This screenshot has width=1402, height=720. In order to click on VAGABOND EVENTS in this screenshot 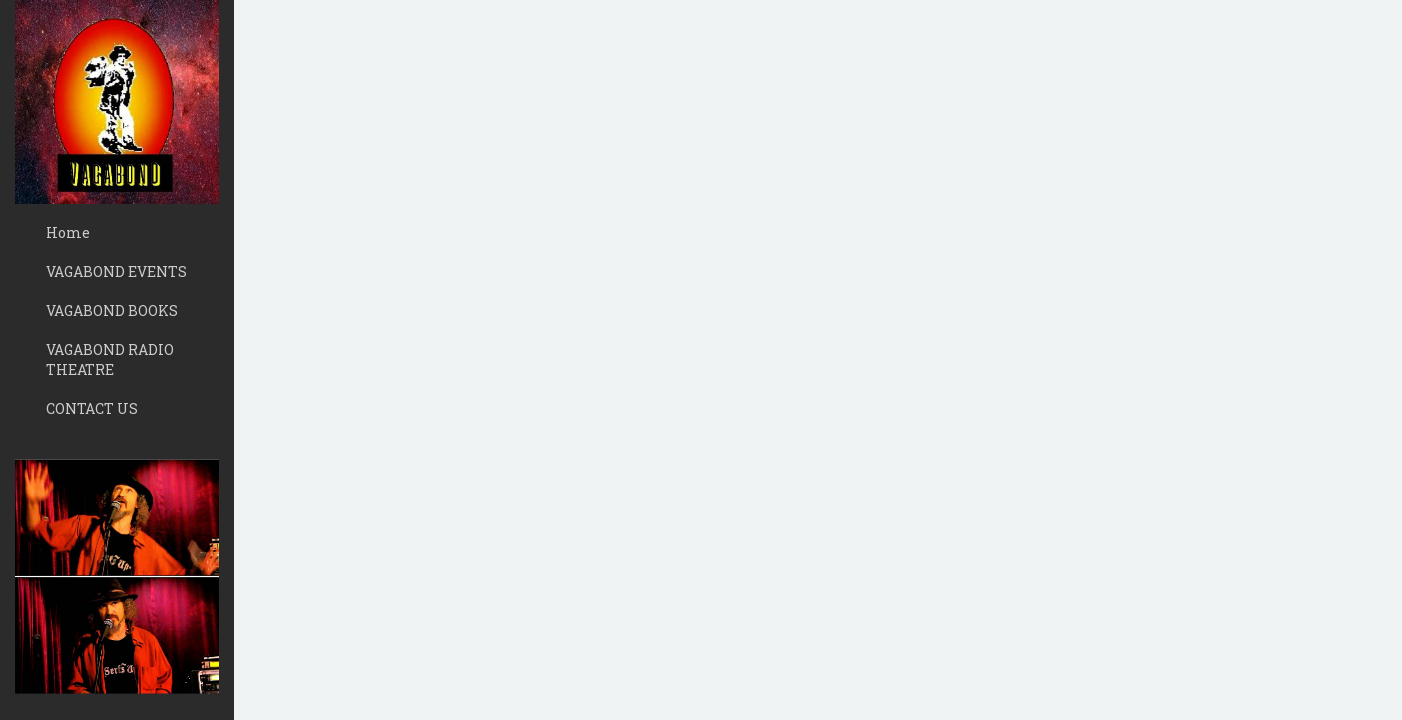, I will do `click(116, 271)`.